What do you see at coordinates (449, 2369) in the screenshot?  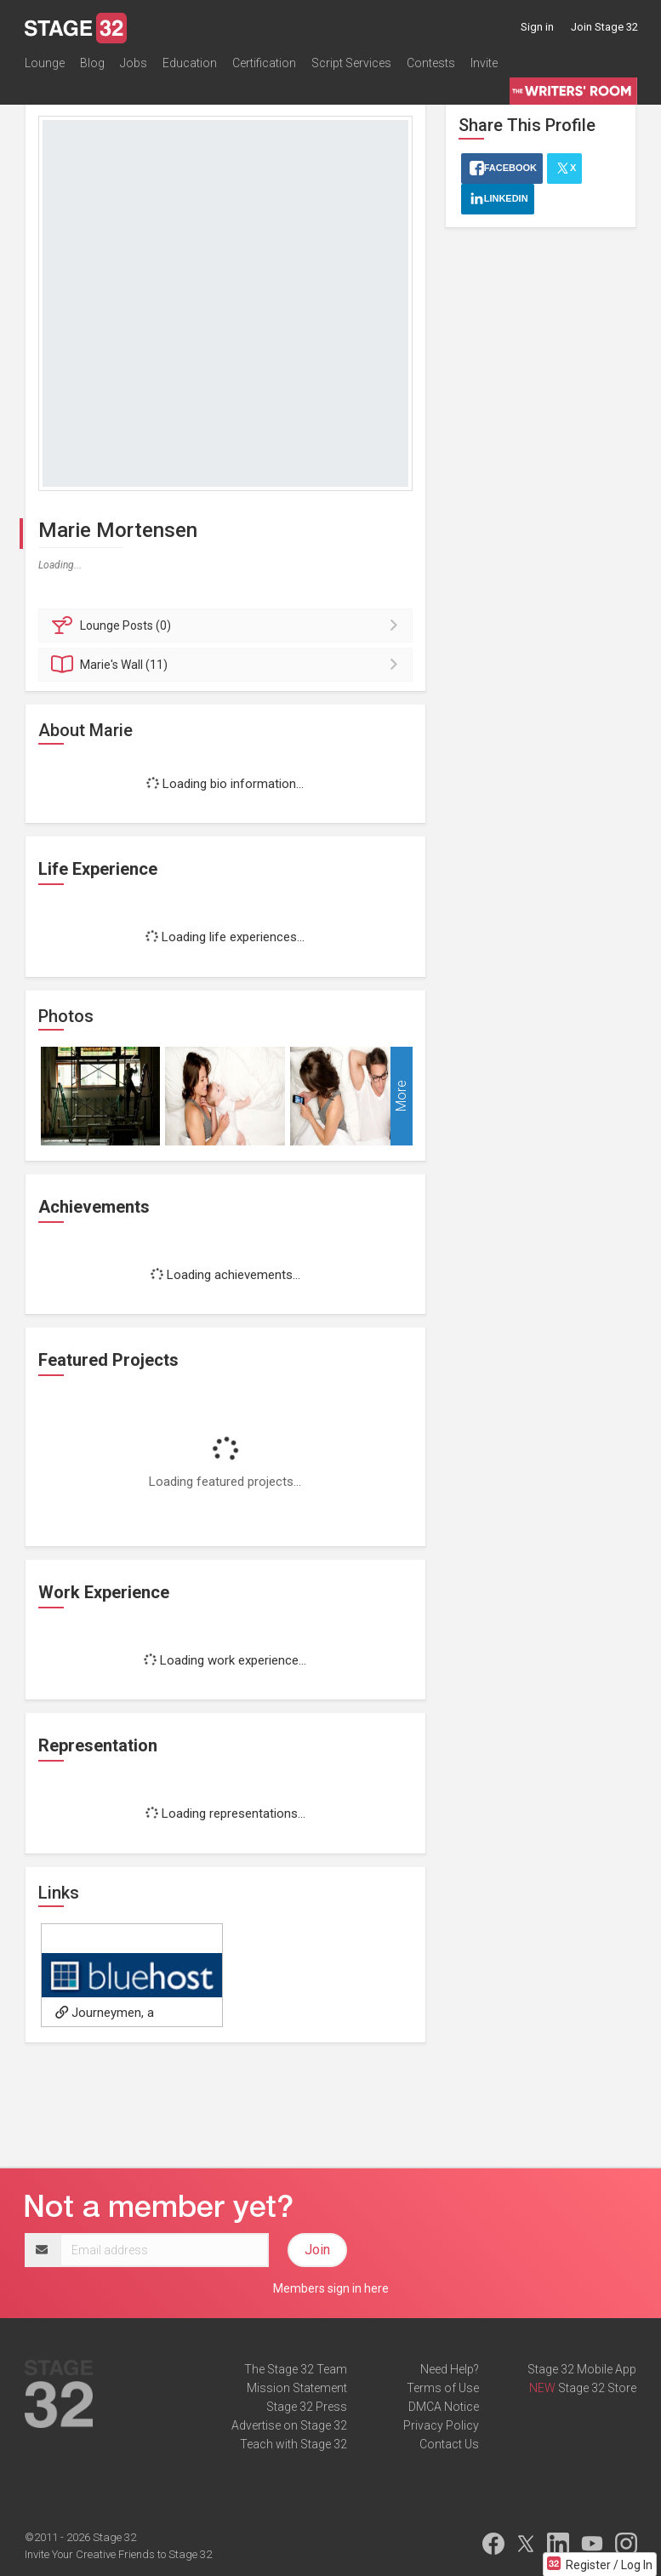 I see `Need Help?` at bounding box center [449, 2369].